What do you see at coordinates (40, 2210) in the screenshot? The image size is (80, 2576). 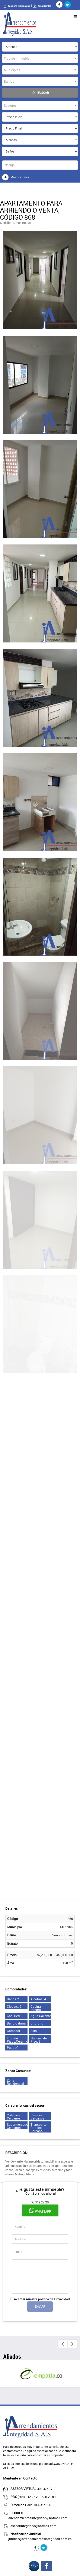 I see `Whatsapp` at bounding box center [40, 2210].